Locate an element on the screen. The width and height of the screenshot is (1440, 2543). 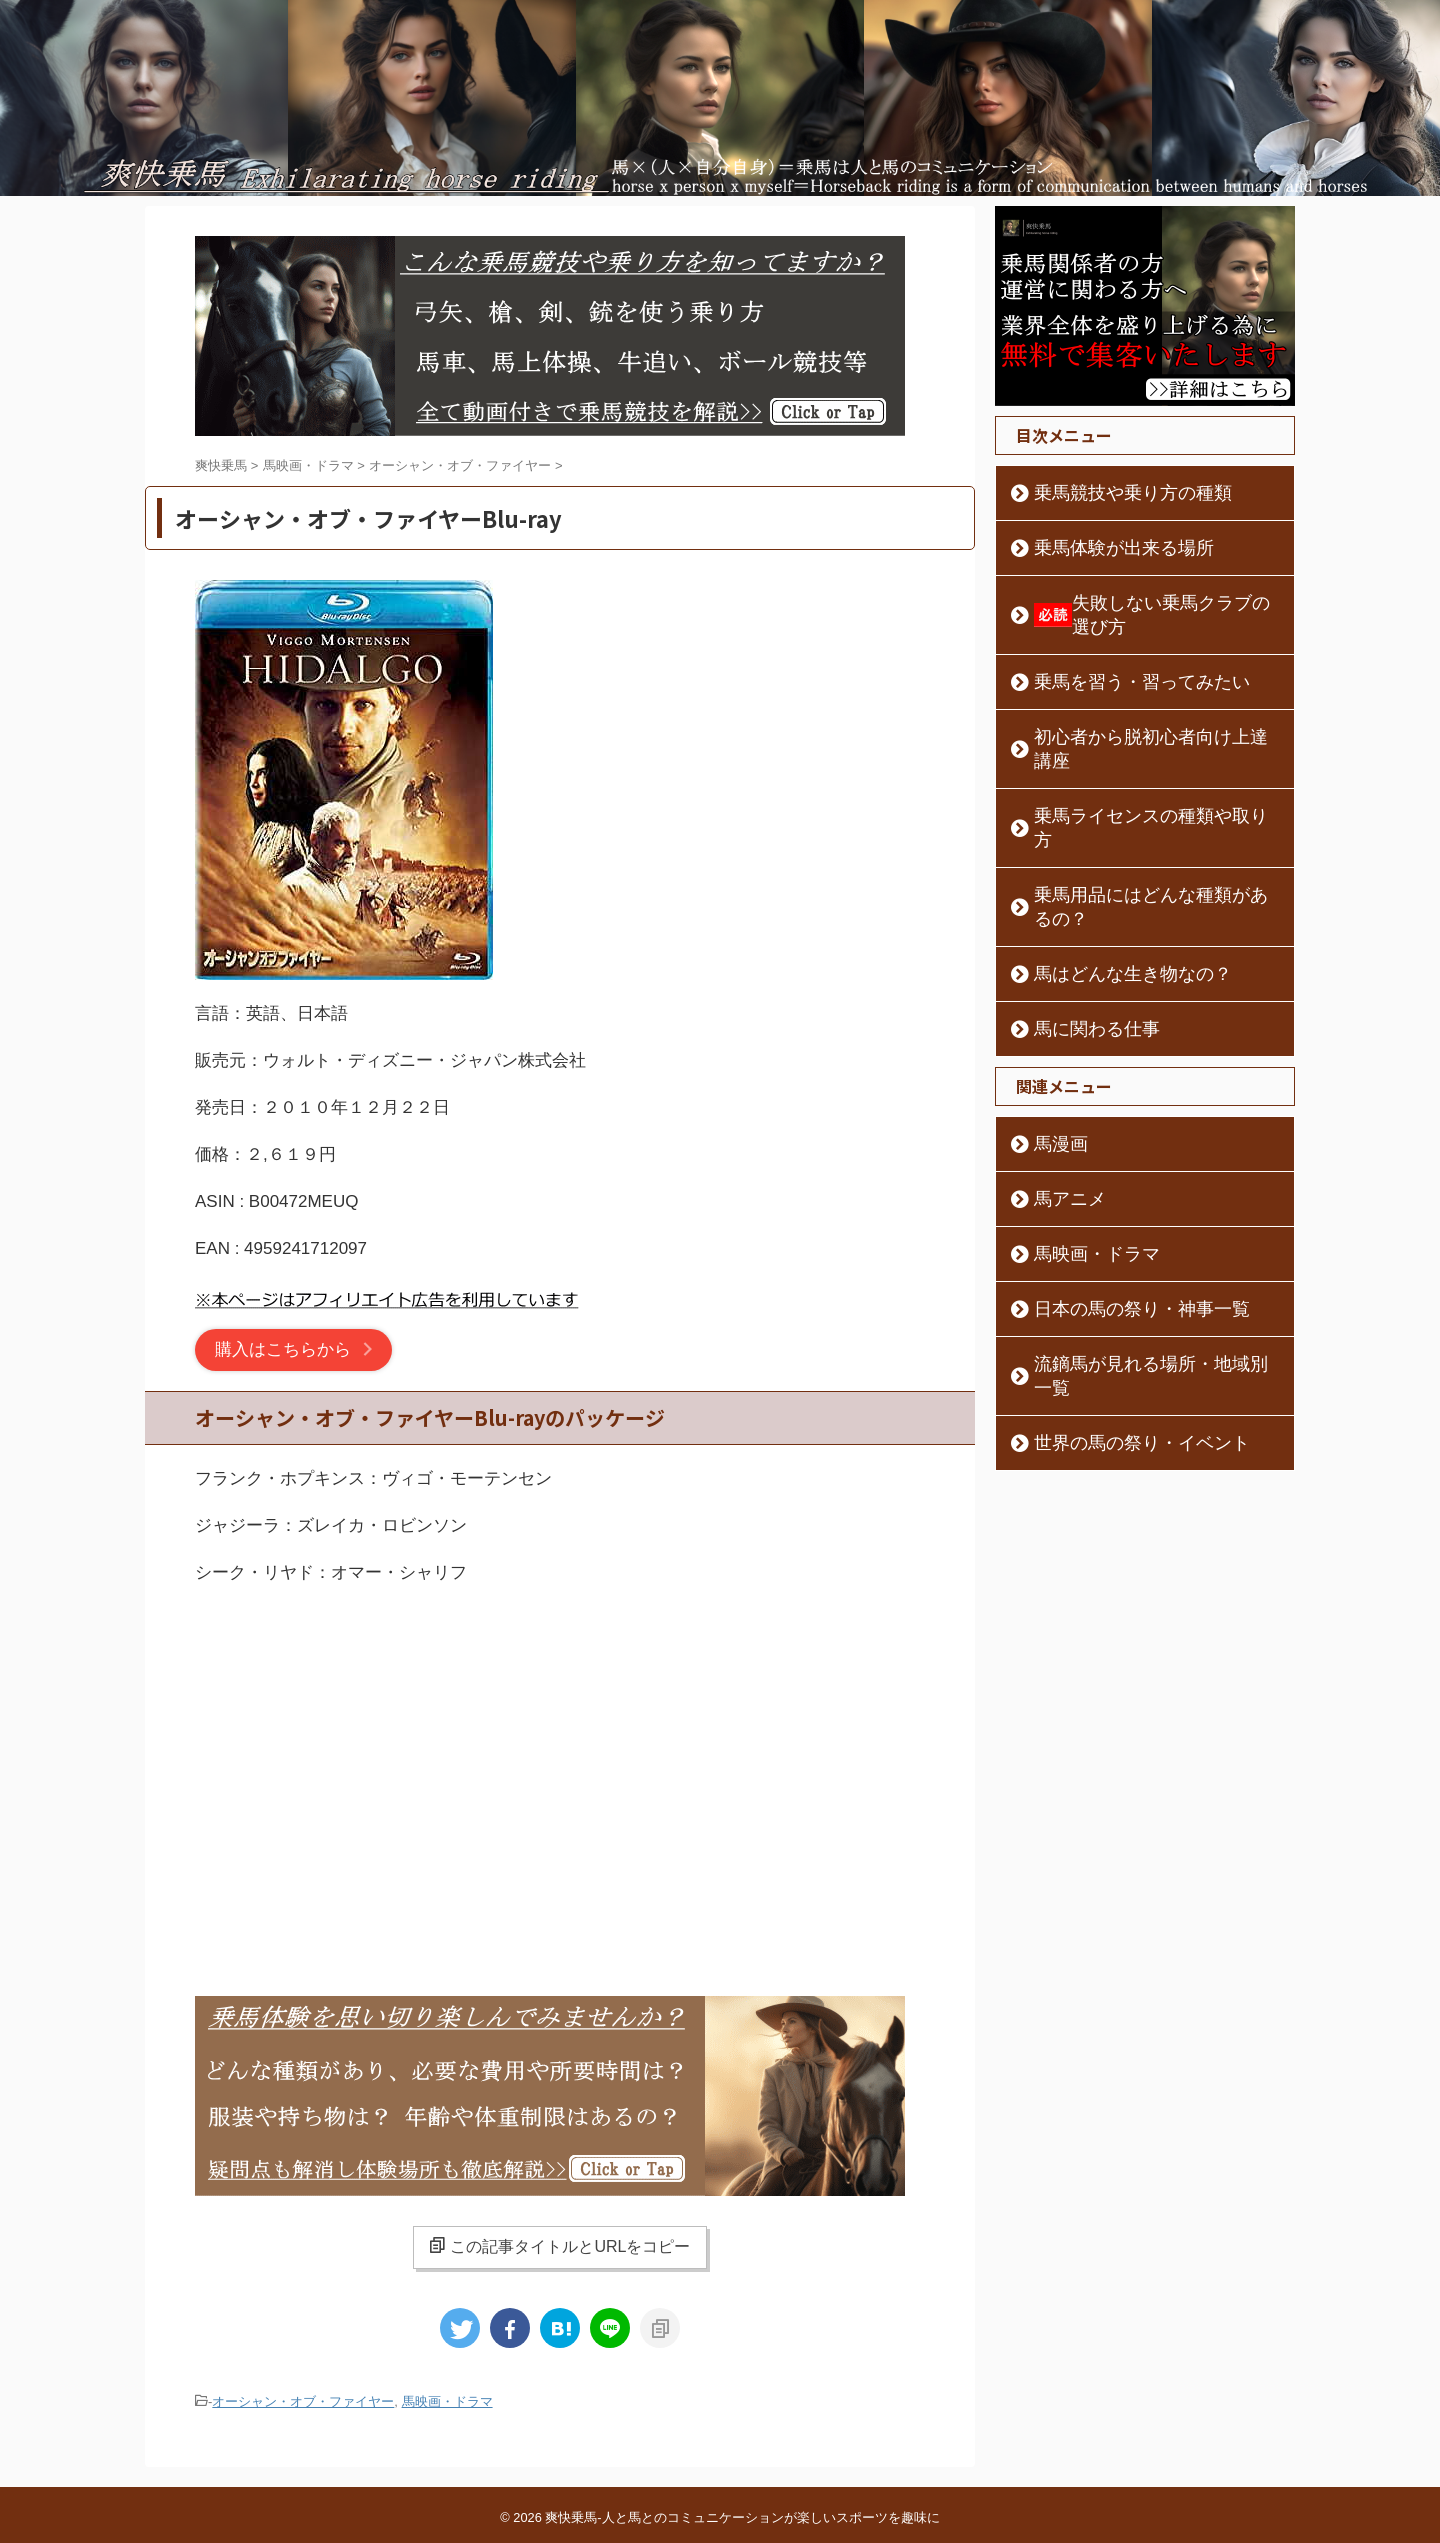
馬アニメ is located at coordinates (1058, 1103).